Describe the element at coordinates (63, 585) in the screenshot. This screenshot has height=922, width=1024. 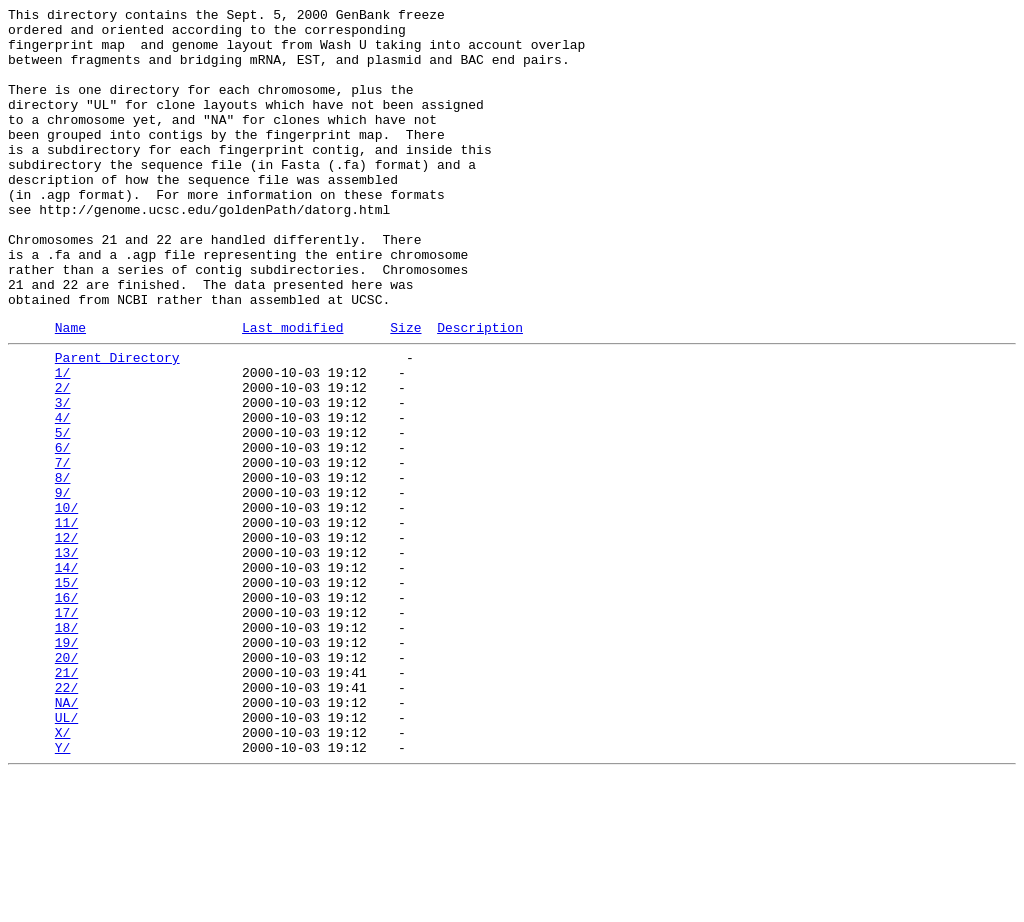
I see `9/` at that location.